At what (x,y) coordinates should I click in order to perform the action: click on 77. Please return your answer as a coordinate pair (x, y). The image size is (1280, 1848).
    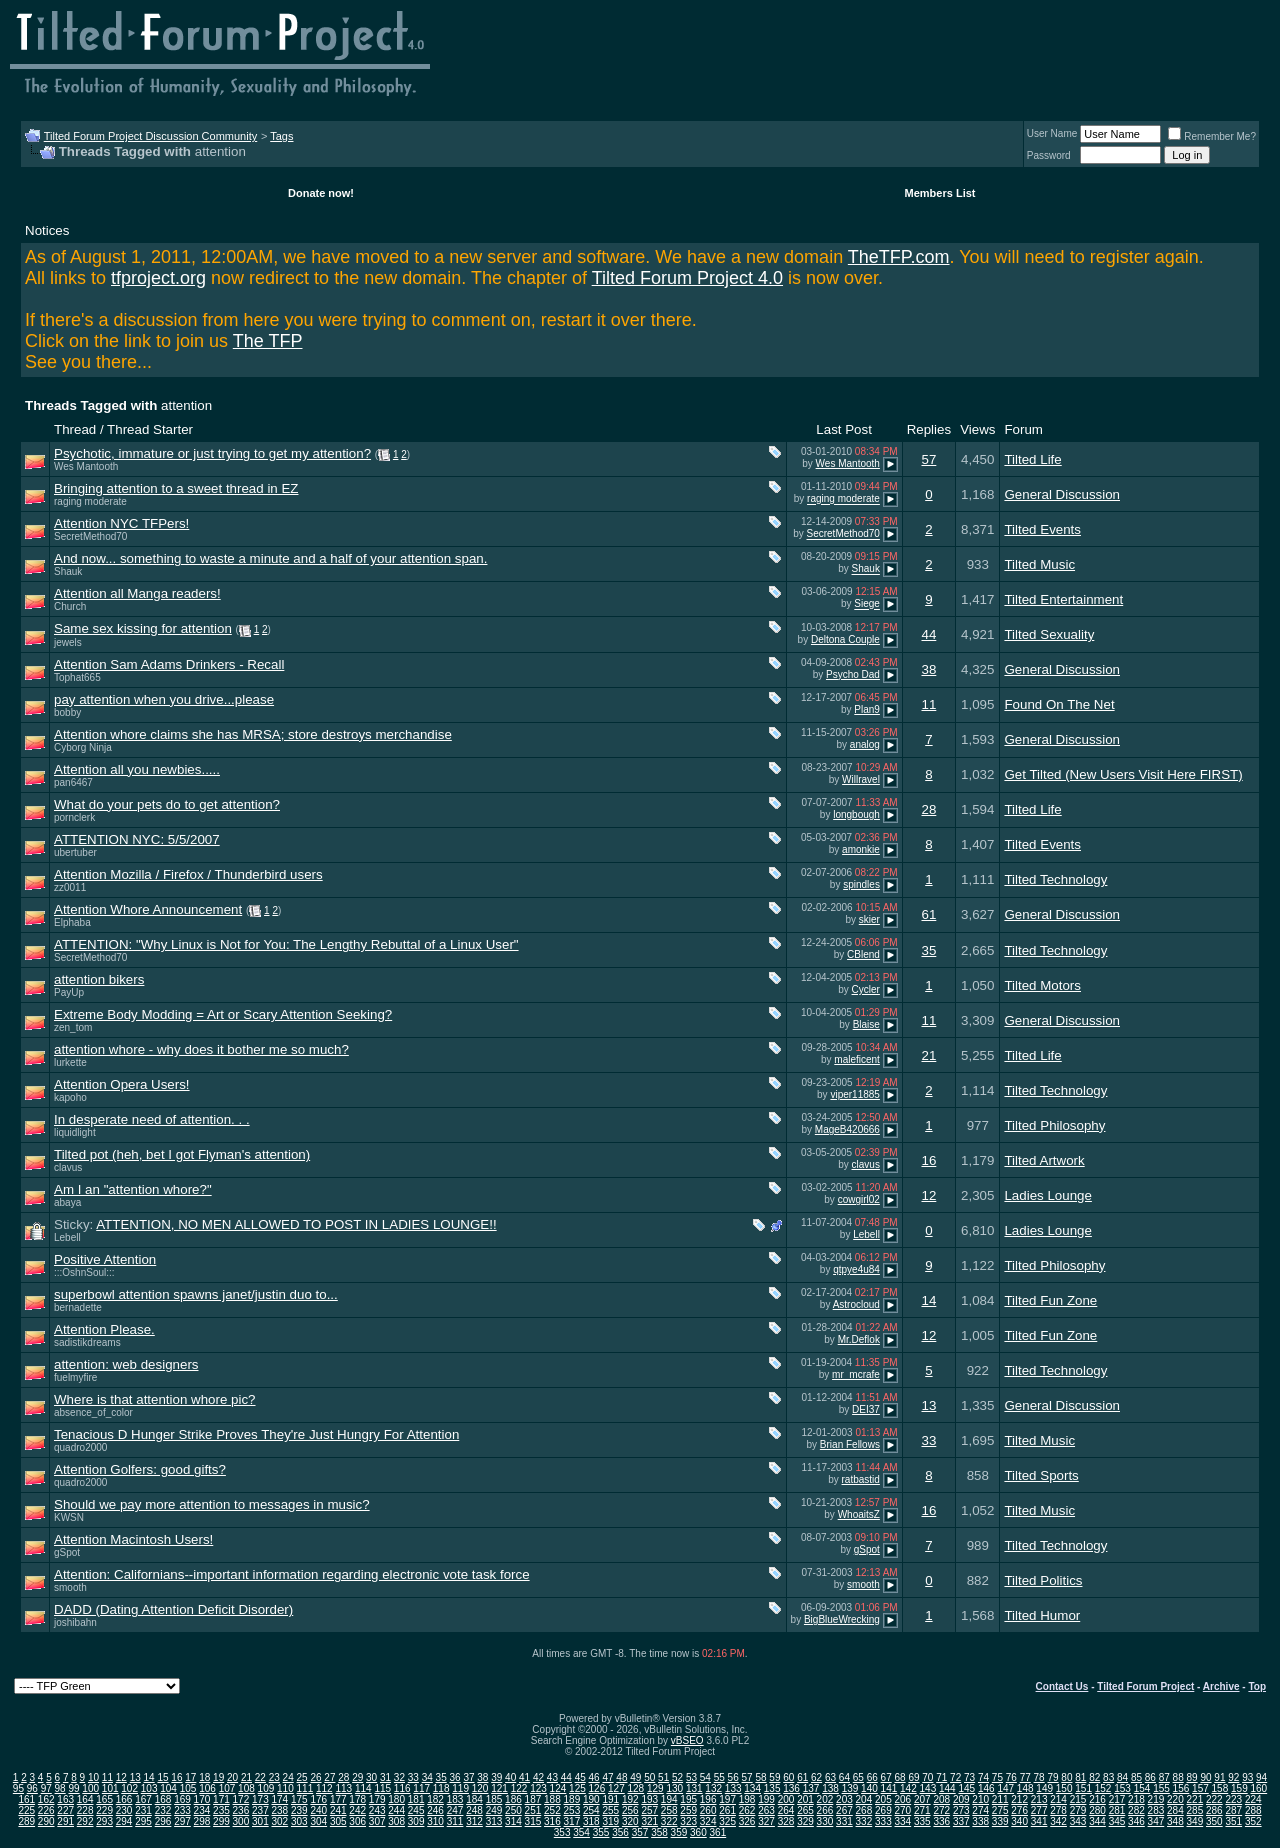
    Looking at the image, I should click on (1025, 1777).